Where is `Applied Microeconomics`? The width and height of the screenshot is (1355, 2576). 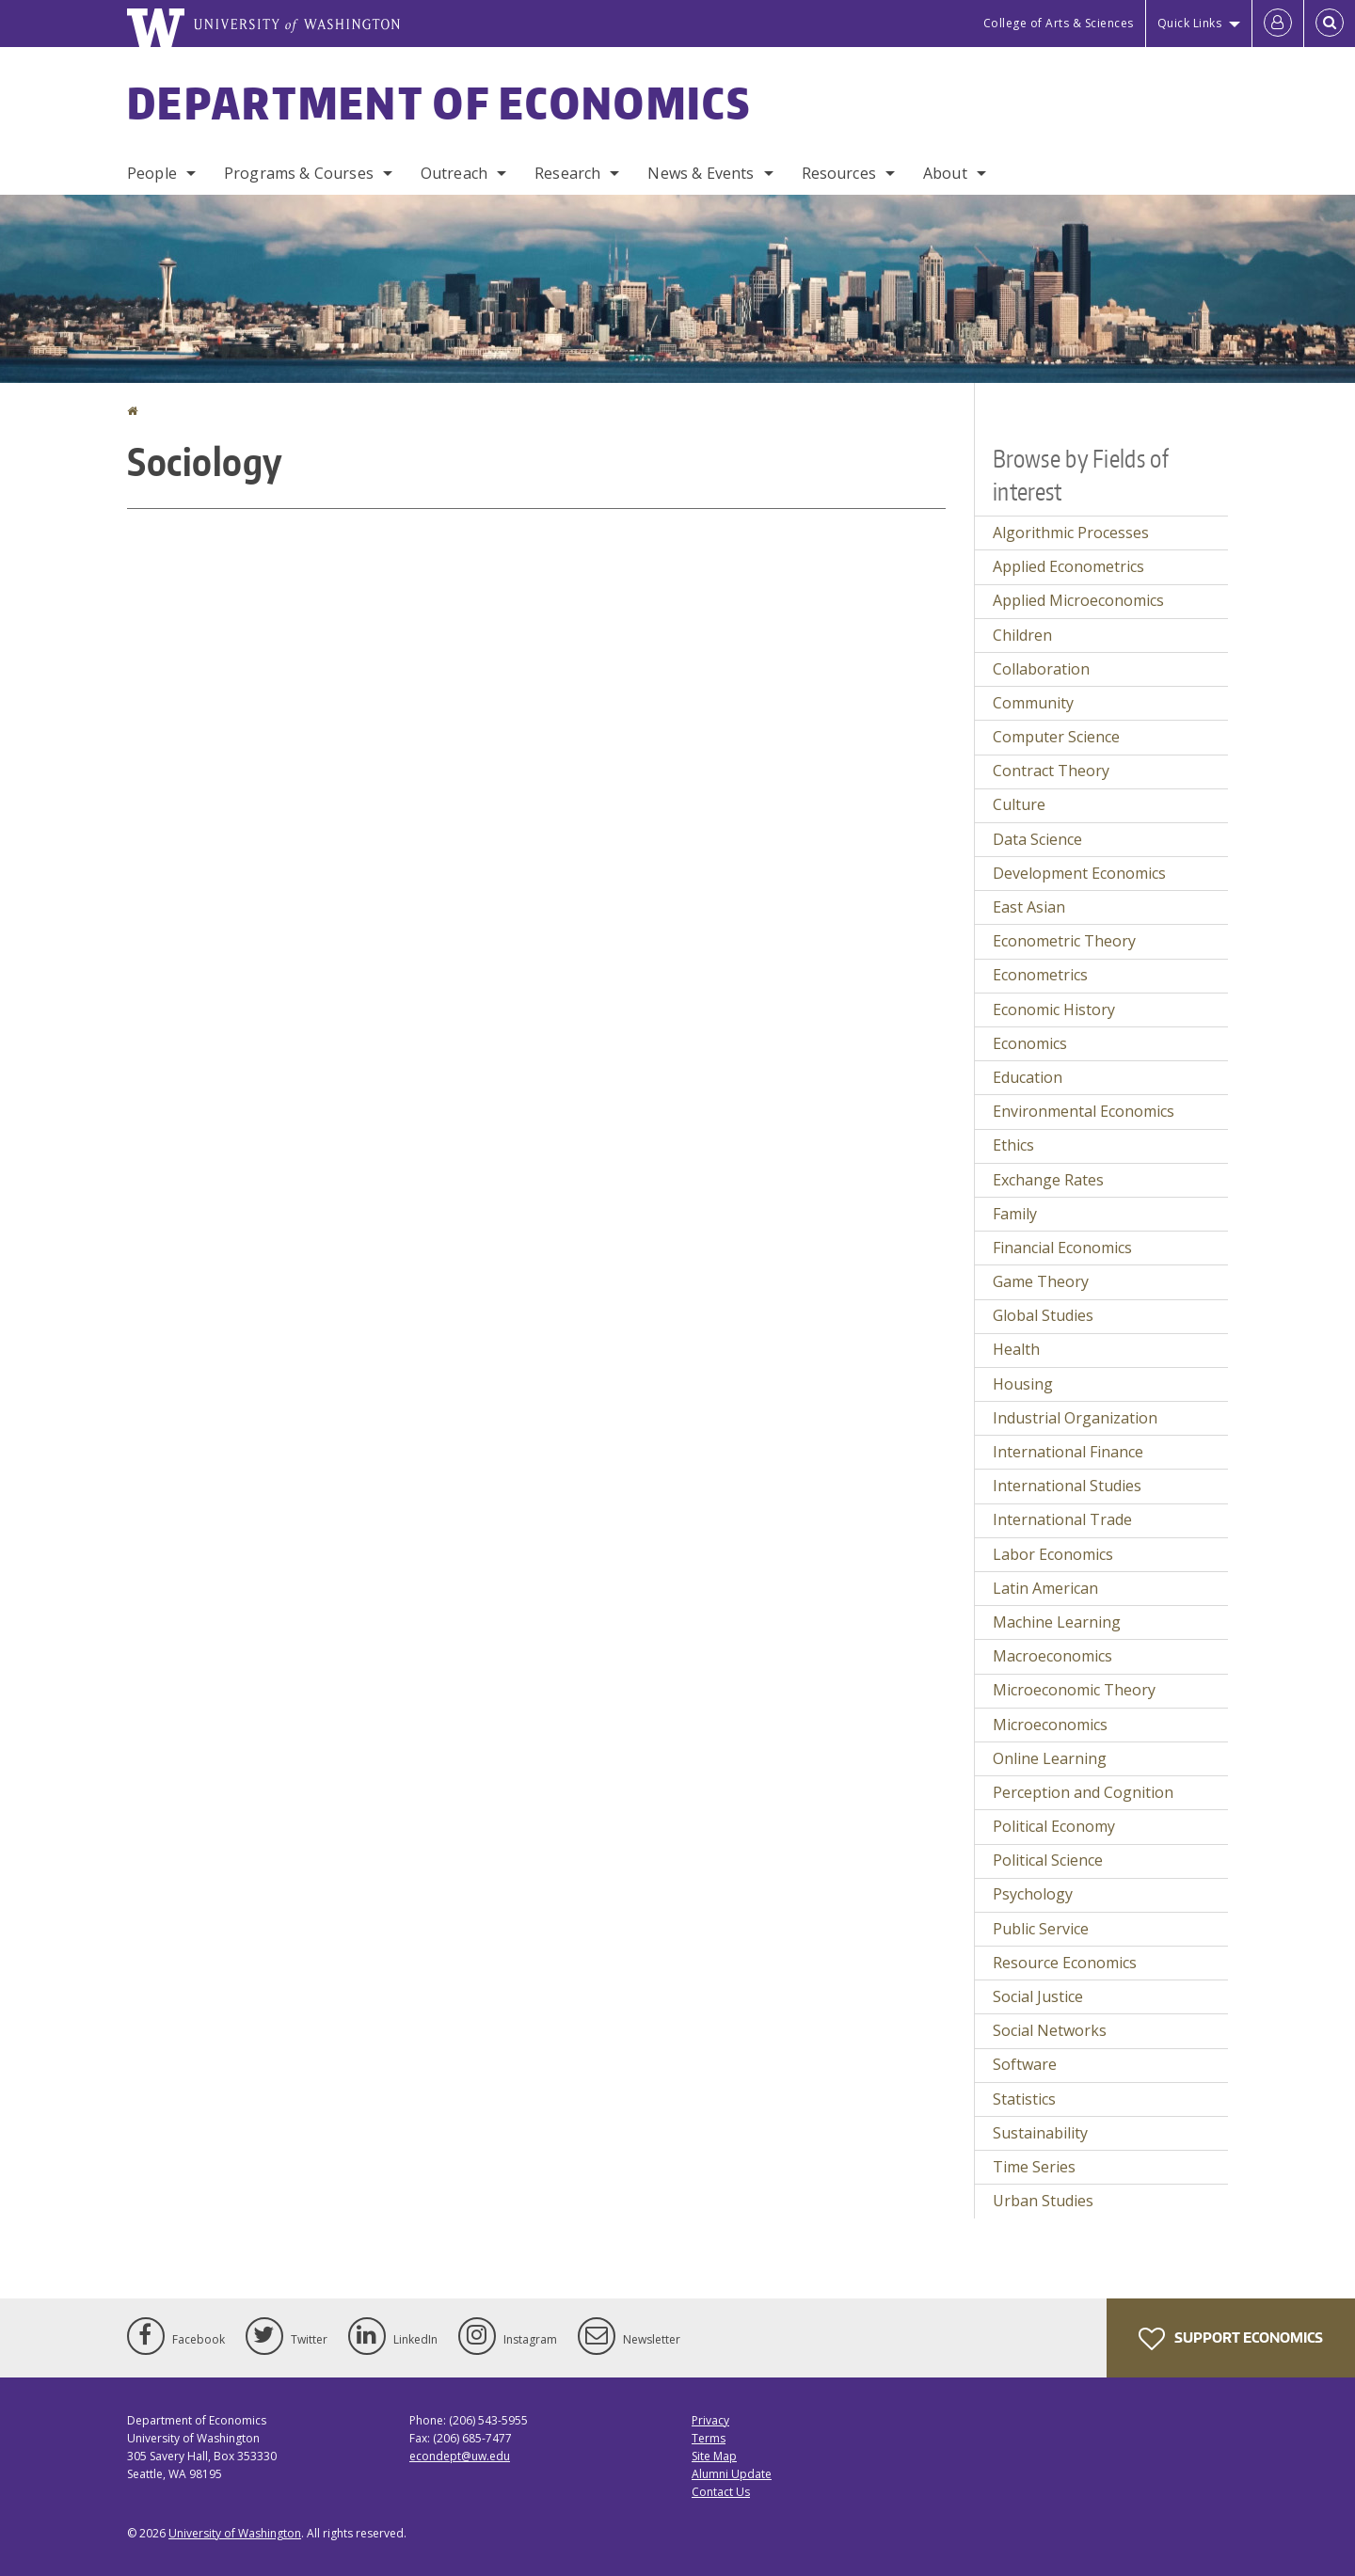
Applied Microeconomics is located at coordinates (1078, 600).